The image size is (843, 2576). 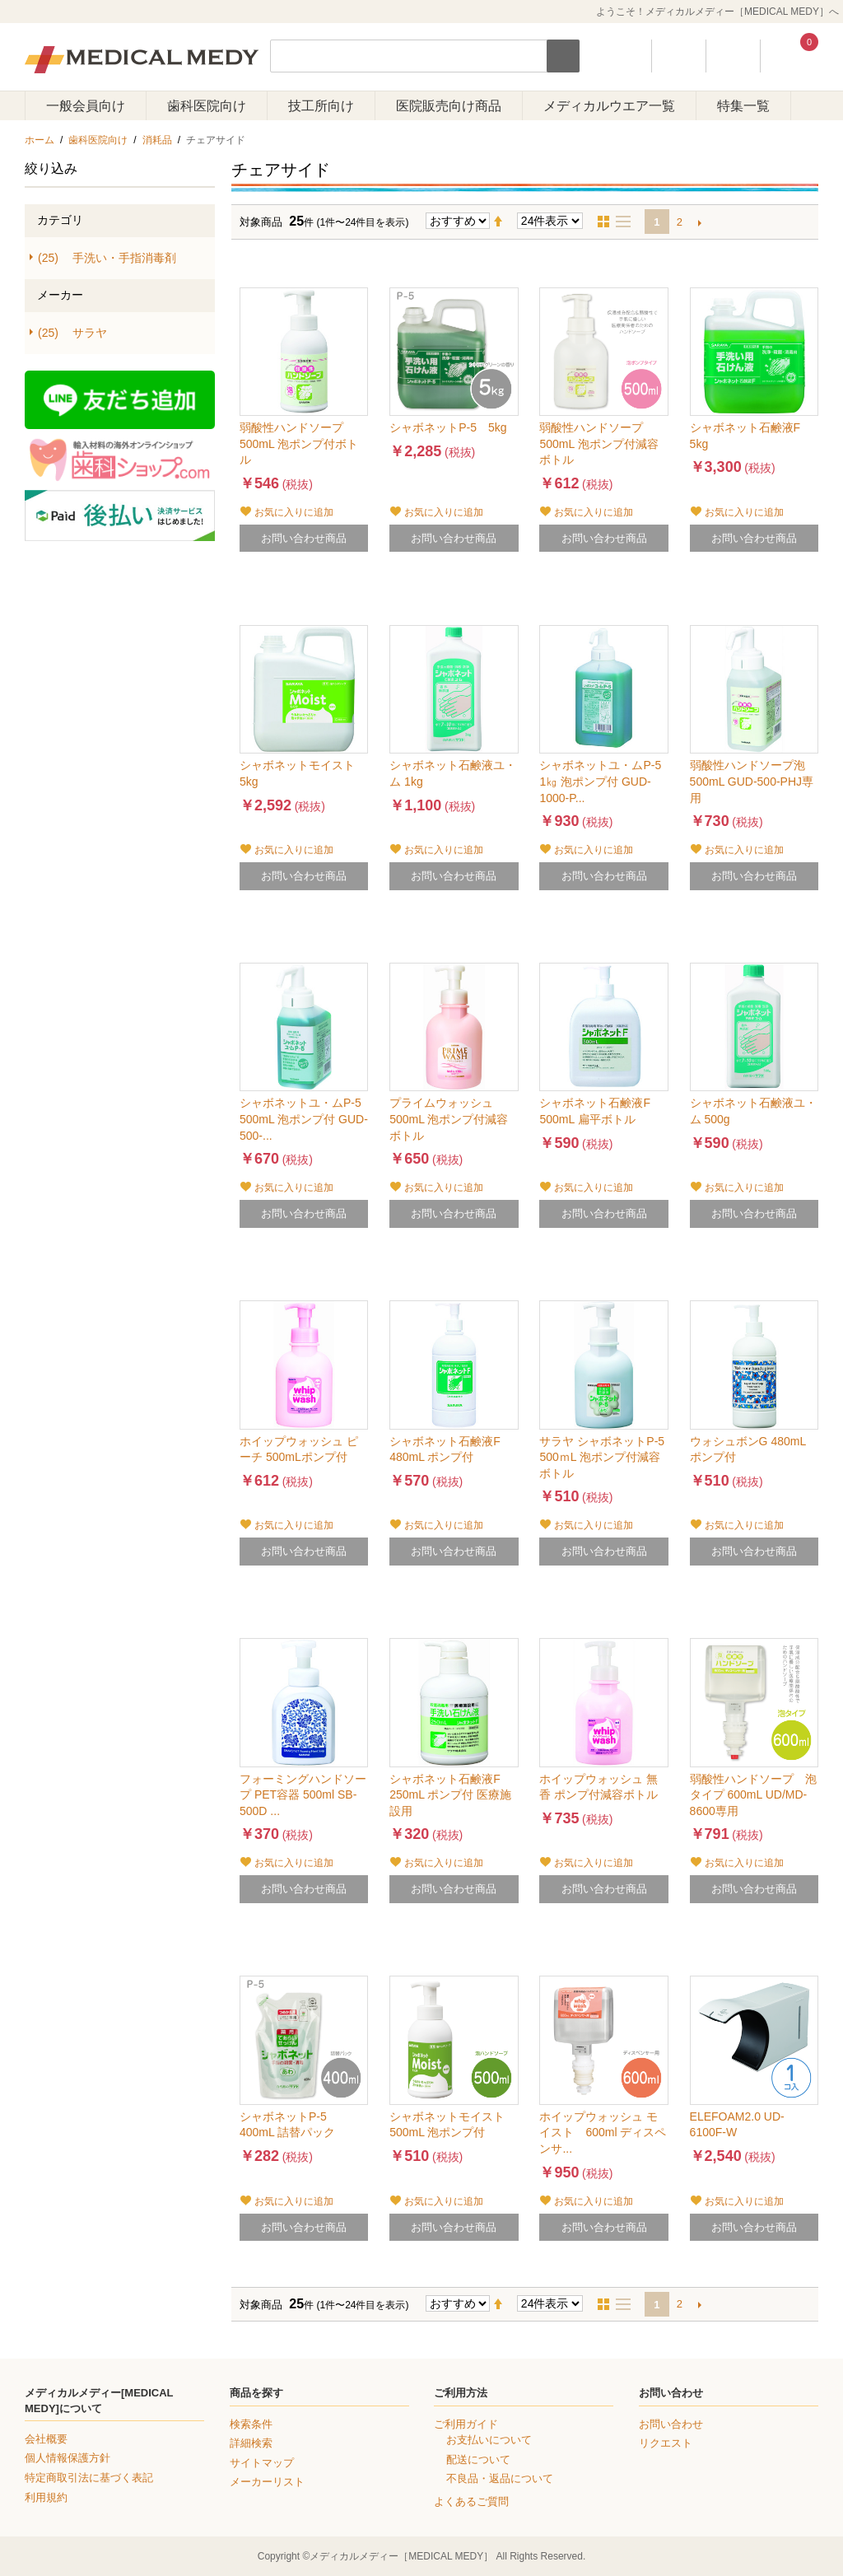 I want to click on お気に入りに追加, so click(x=293, y=512).